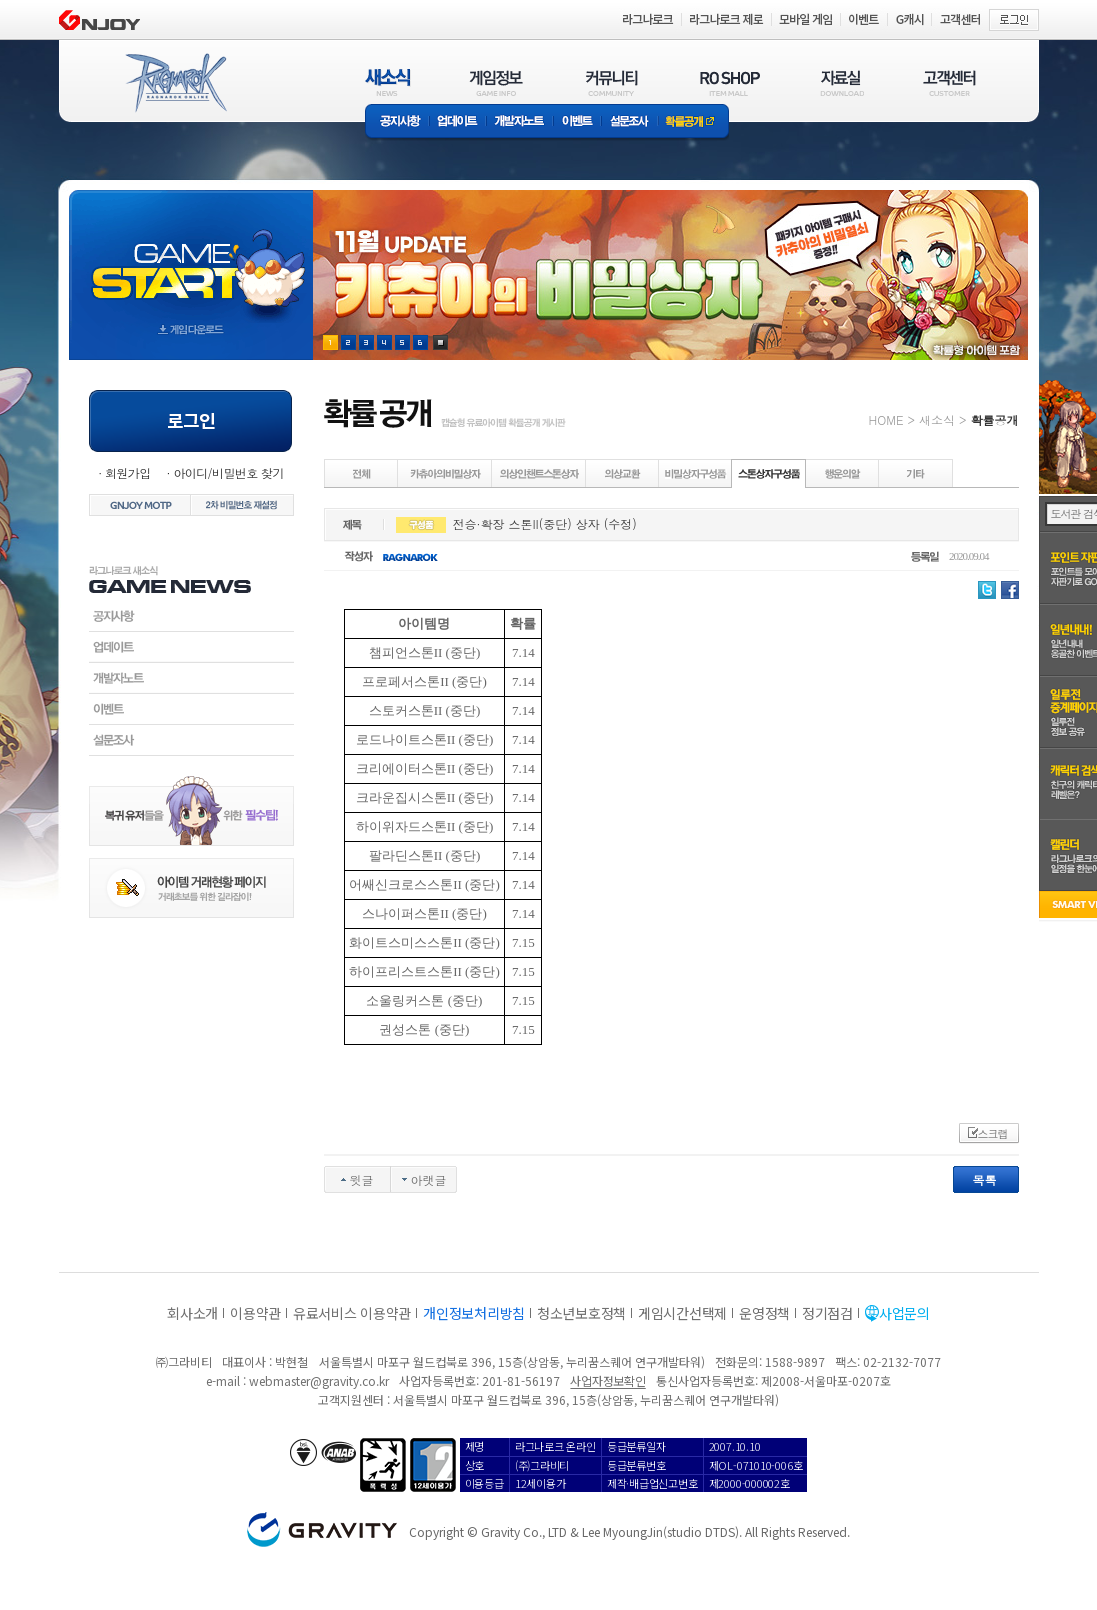 This screenshot has width=1097, height=1610. Describe the element at coordinates (255, 1313) in the screenshot. I see `이용약관` at that location.